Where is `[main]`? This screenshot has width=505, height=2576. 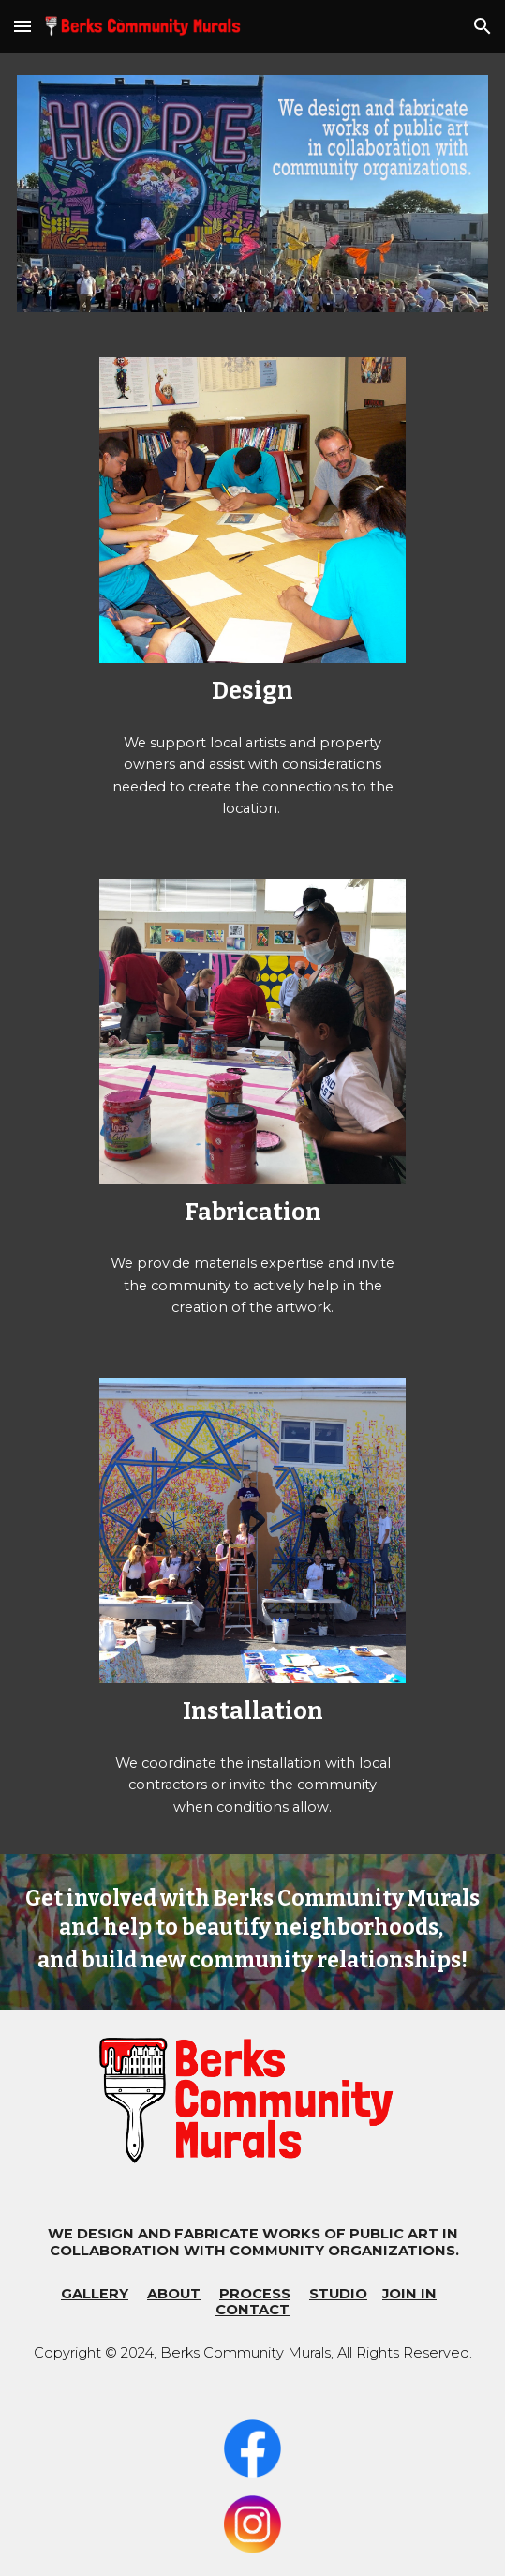 [main] is located at coordinates (252, 691).